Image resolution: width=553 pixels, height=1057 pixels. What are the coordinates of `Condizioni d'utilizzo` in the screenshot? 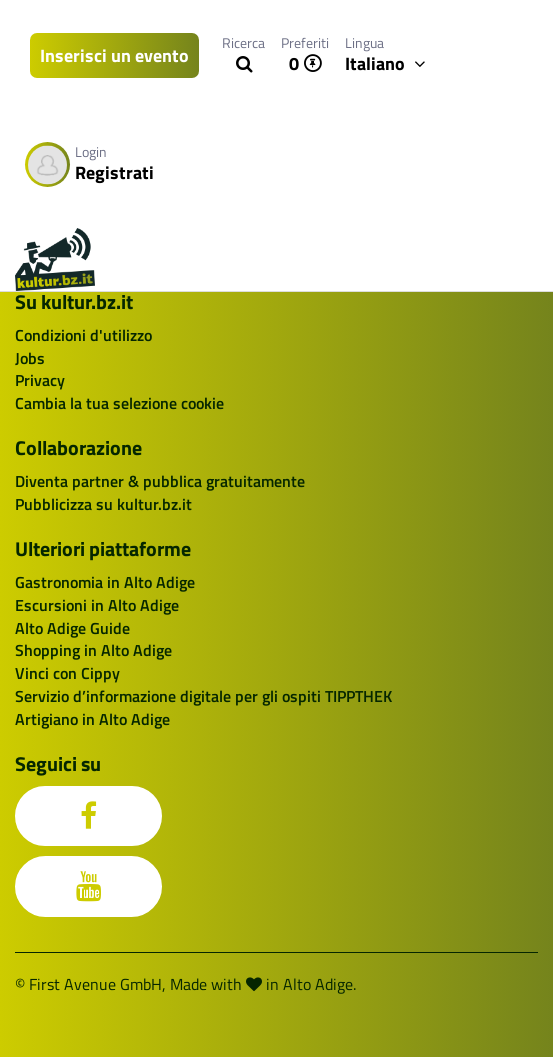 It's located at (83, 335).